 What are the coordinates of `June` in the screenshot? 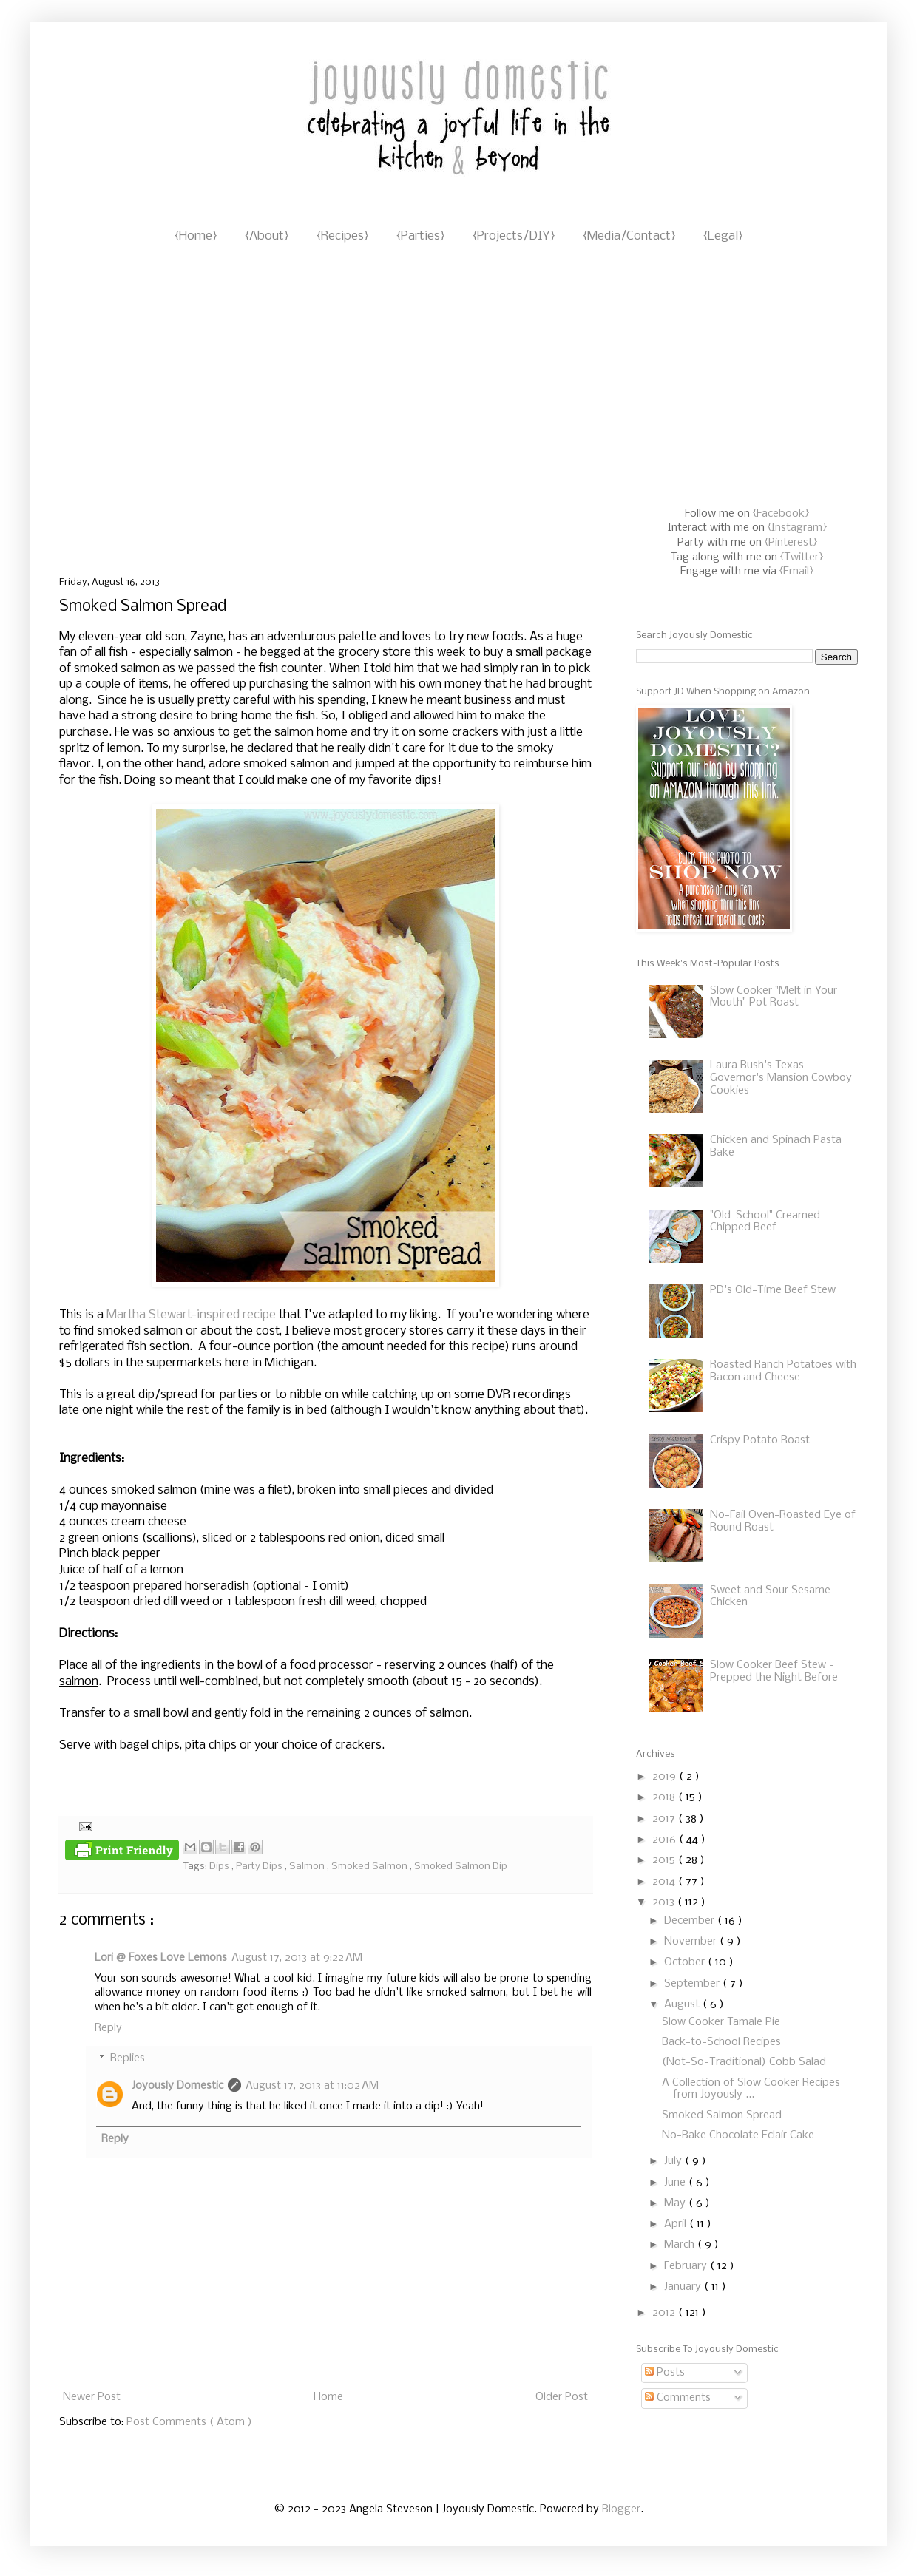 It's located at (676, 2183).